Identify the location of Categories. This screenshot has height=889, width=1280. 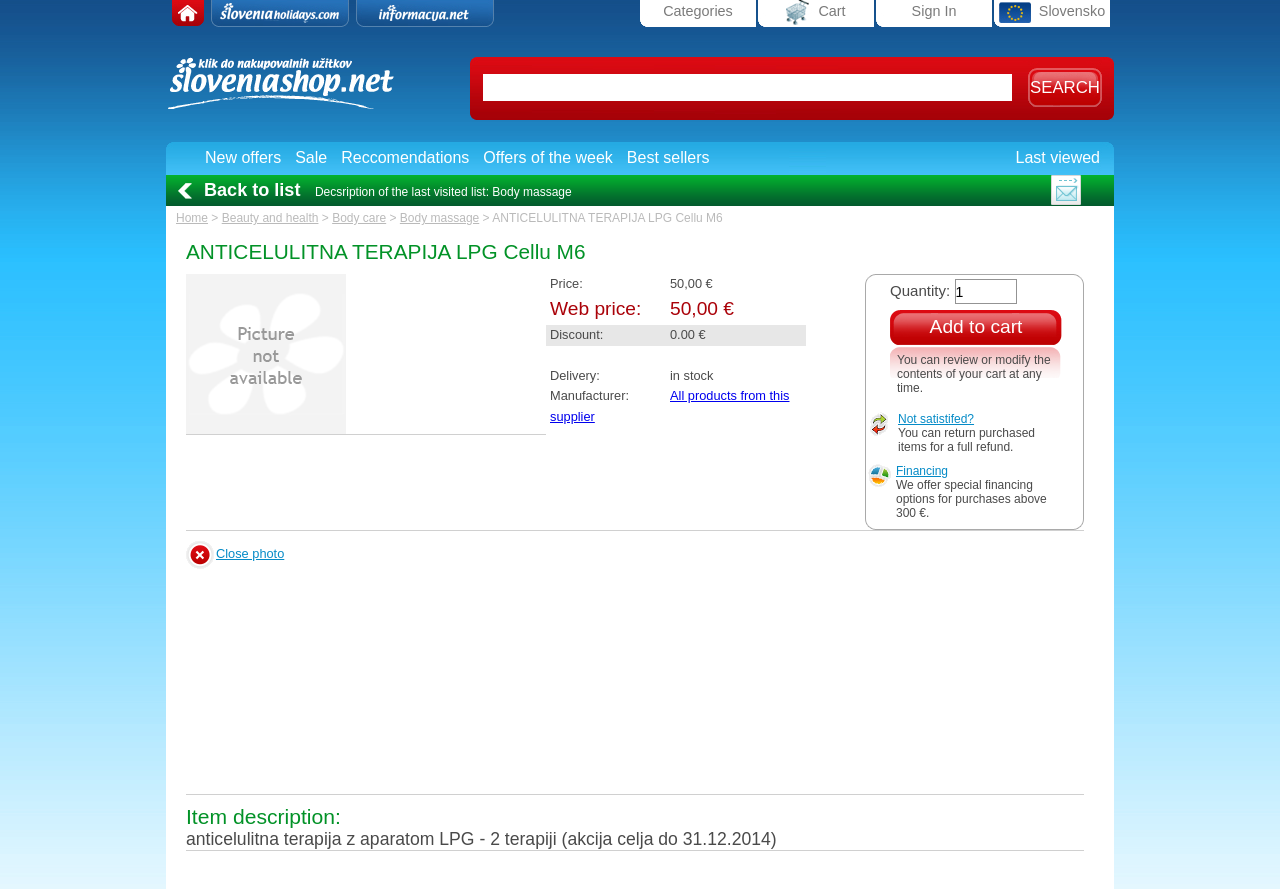
(698, 11).